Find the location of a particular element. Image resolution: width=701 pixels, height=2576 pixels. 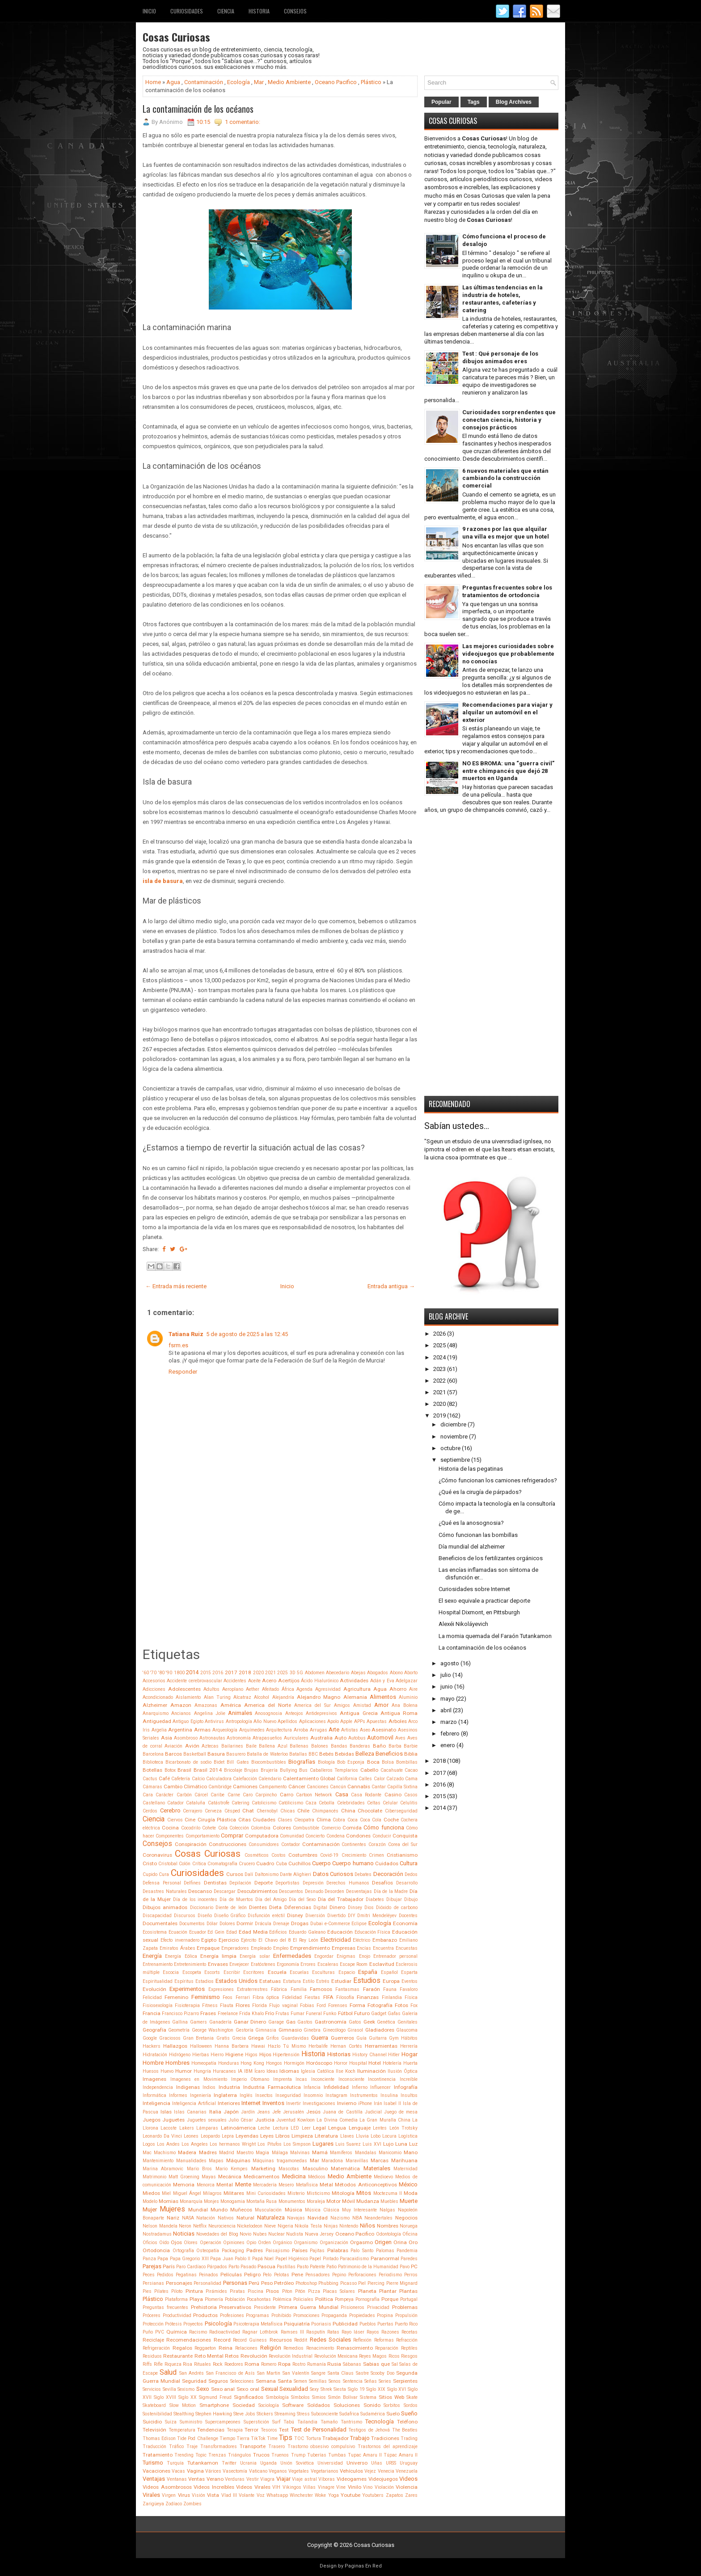

Fantasmas is located at coordinates (347, 1989).